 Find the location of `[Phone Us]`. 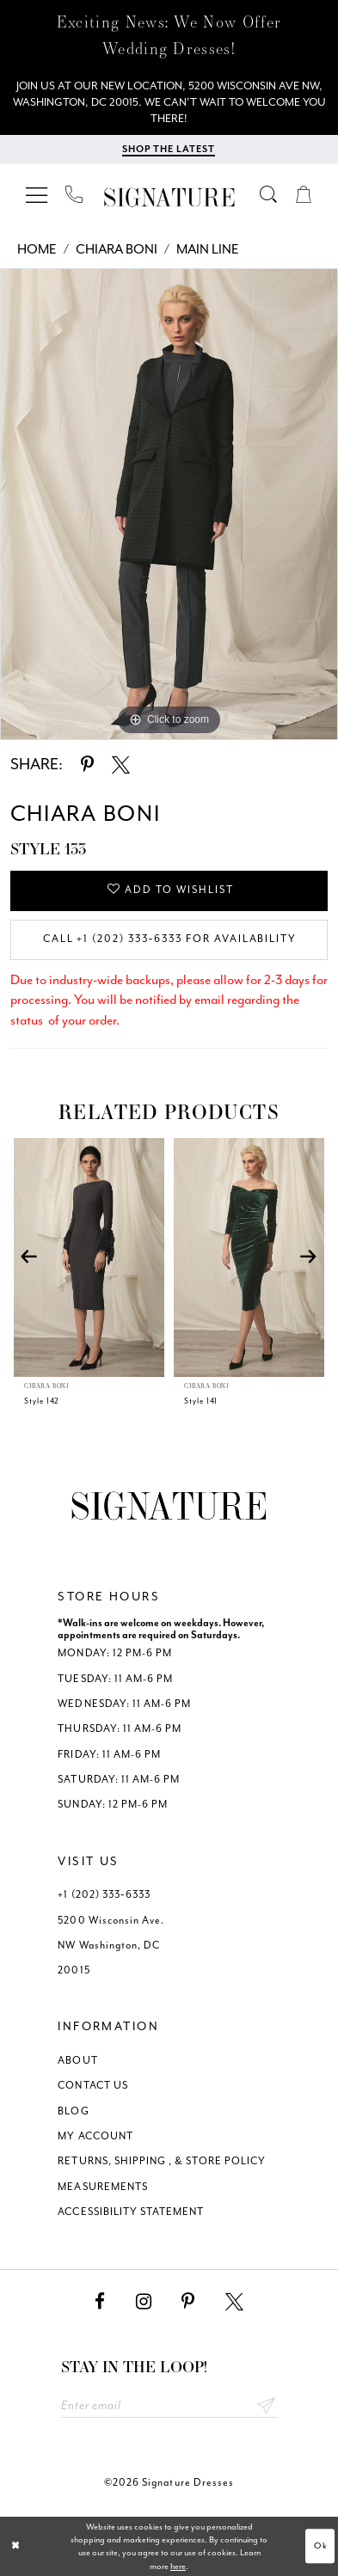

[Phone Us] is located at coordinates (75, 195).